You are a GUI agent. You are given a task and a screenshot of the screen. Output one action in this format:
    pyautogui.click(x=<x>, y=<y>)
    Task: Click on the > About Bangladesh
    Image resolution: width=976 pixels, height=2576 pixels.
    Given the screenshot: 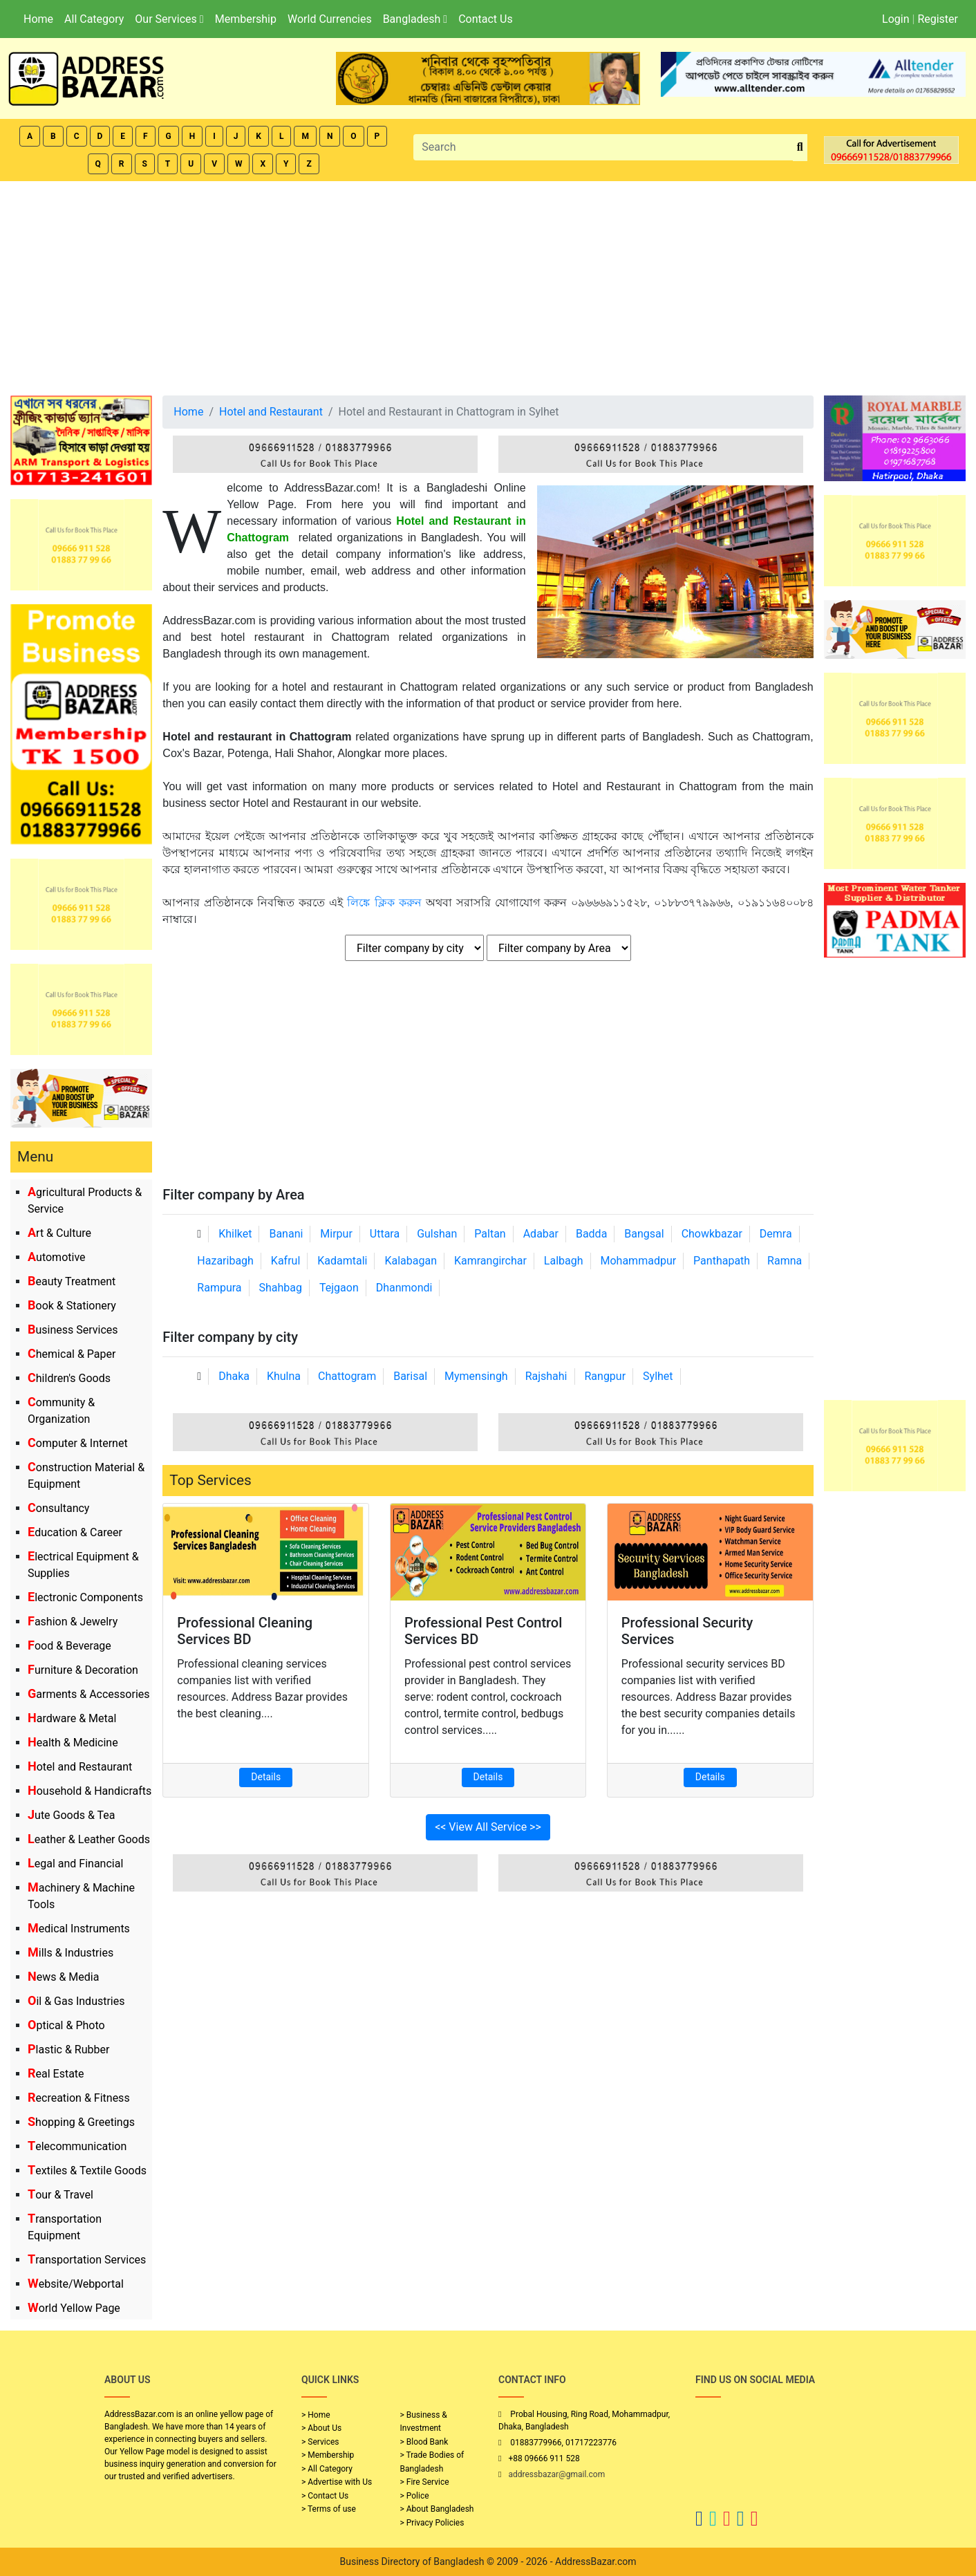 What is the action you would take?
    pyautogui.click(x=437, y=2509)
    